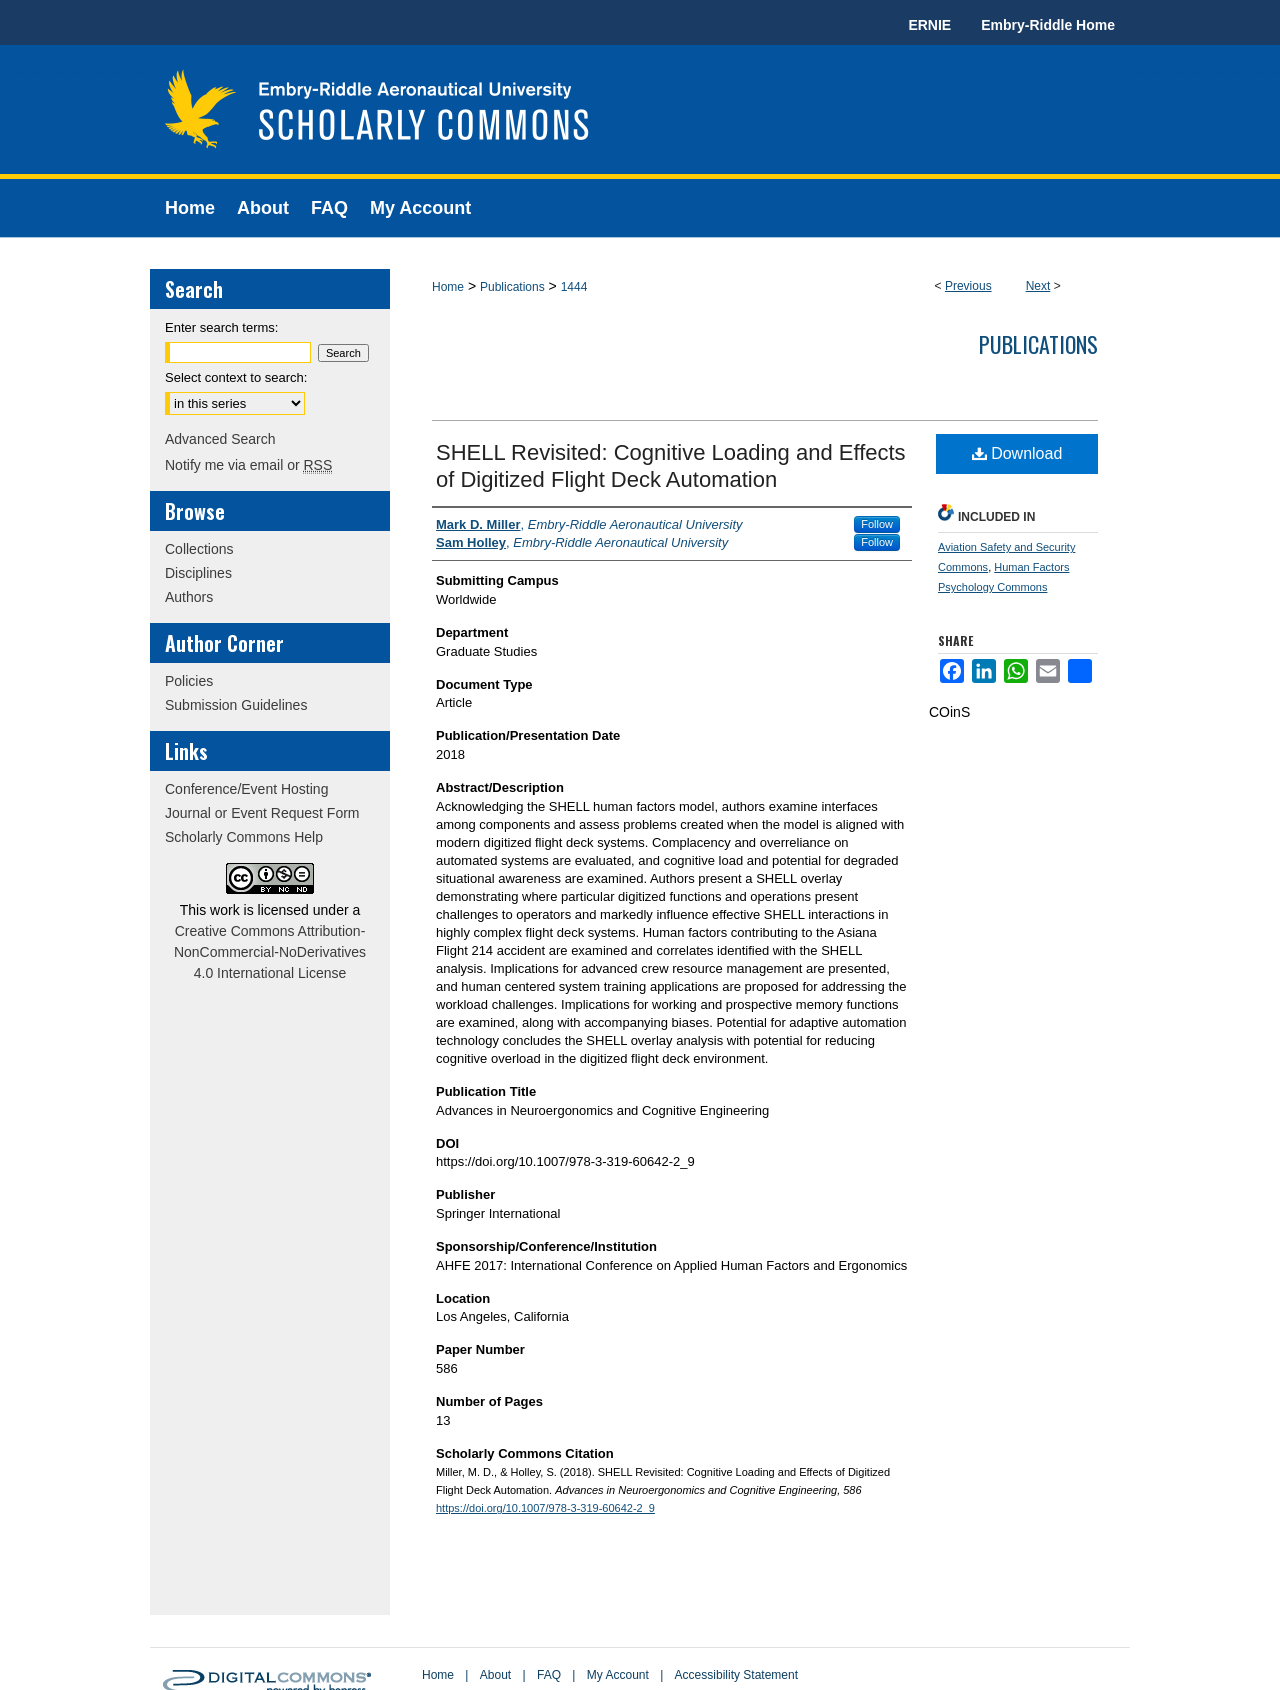 The image size is (1280, 1690). What do you see at coordinates (236, 377) in the screenshot?
I see `Select context to search:` at bounding box center [236, 377].